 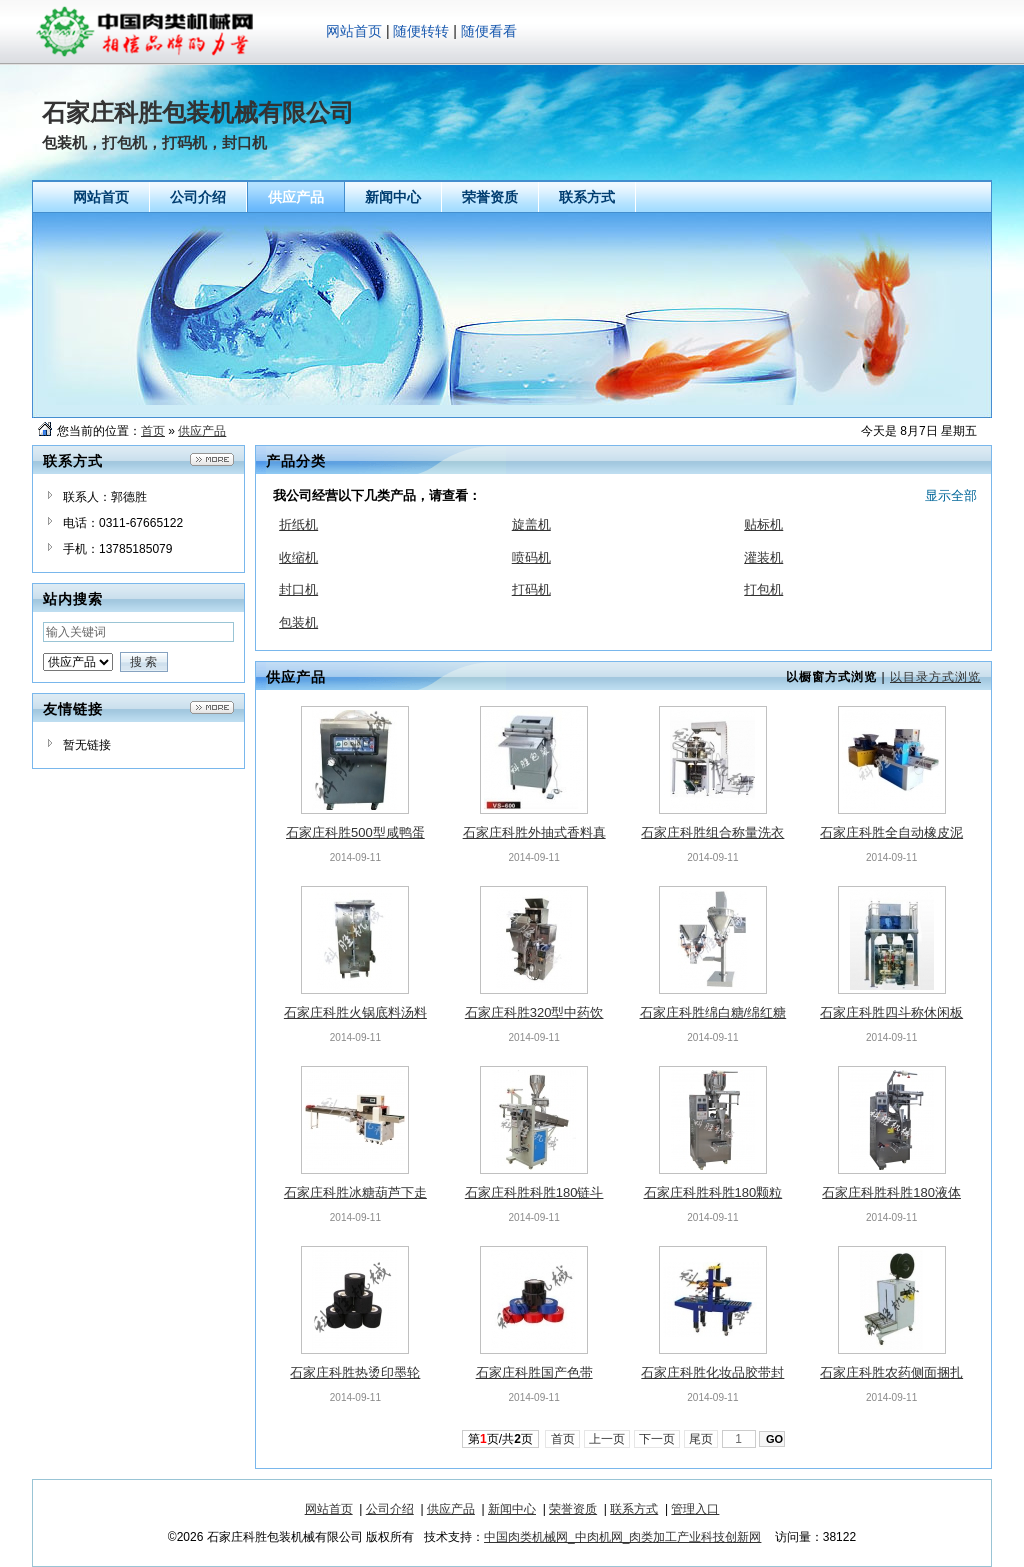 What do you see at coordinates (512, 1509) in the screenshot?
I see `新闻中心` at bounding box center [512, 1509].